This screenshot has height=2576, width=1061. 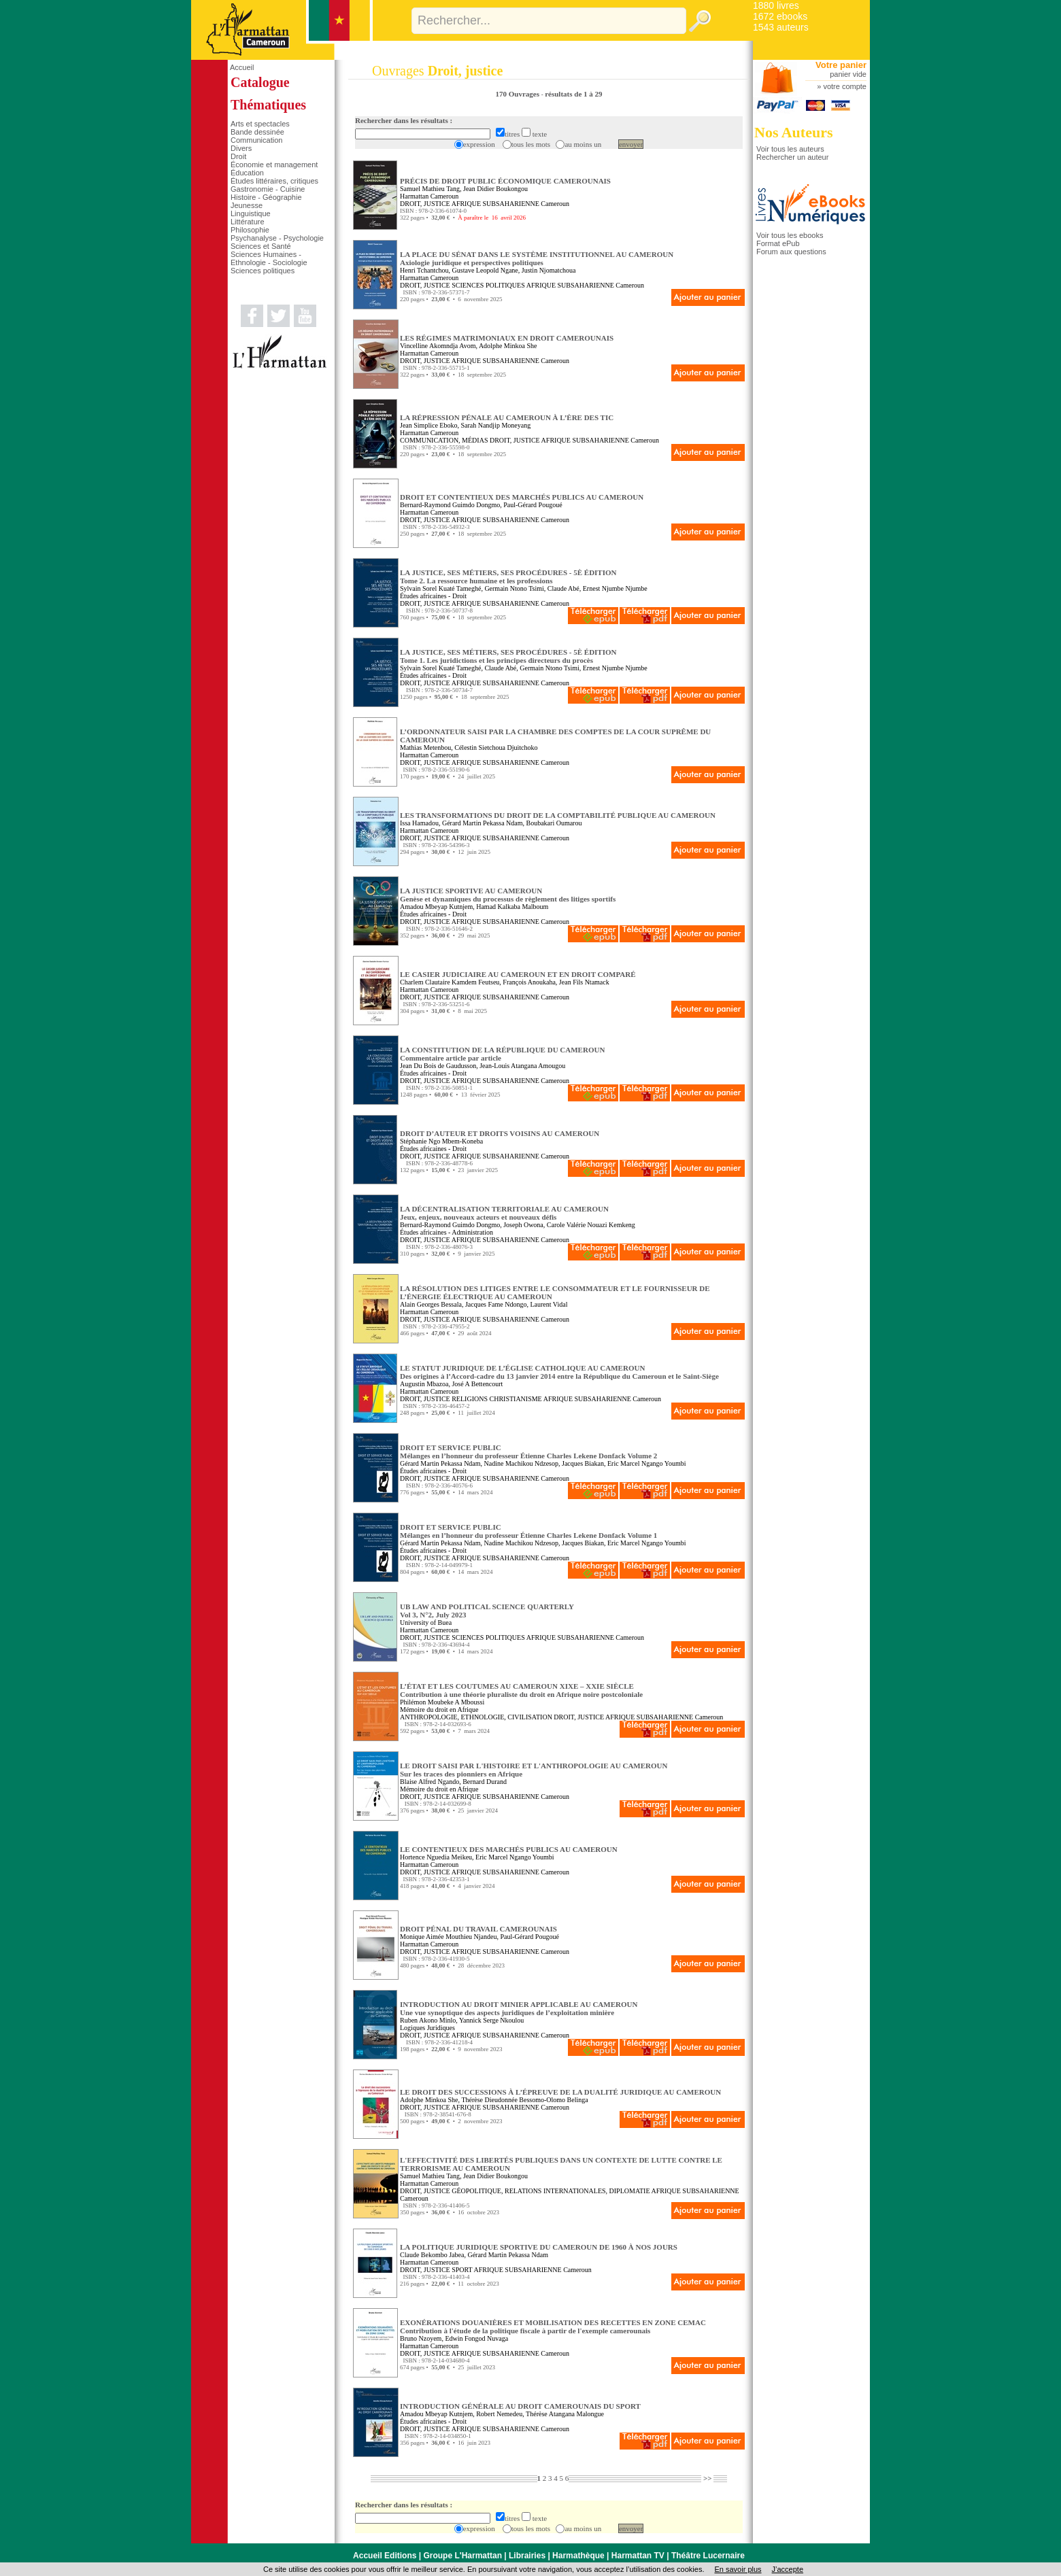 What do you see at coordinates (518, 94) in the screenshot?
I see `170 Ouvrages` at bounding box center [518, 94].